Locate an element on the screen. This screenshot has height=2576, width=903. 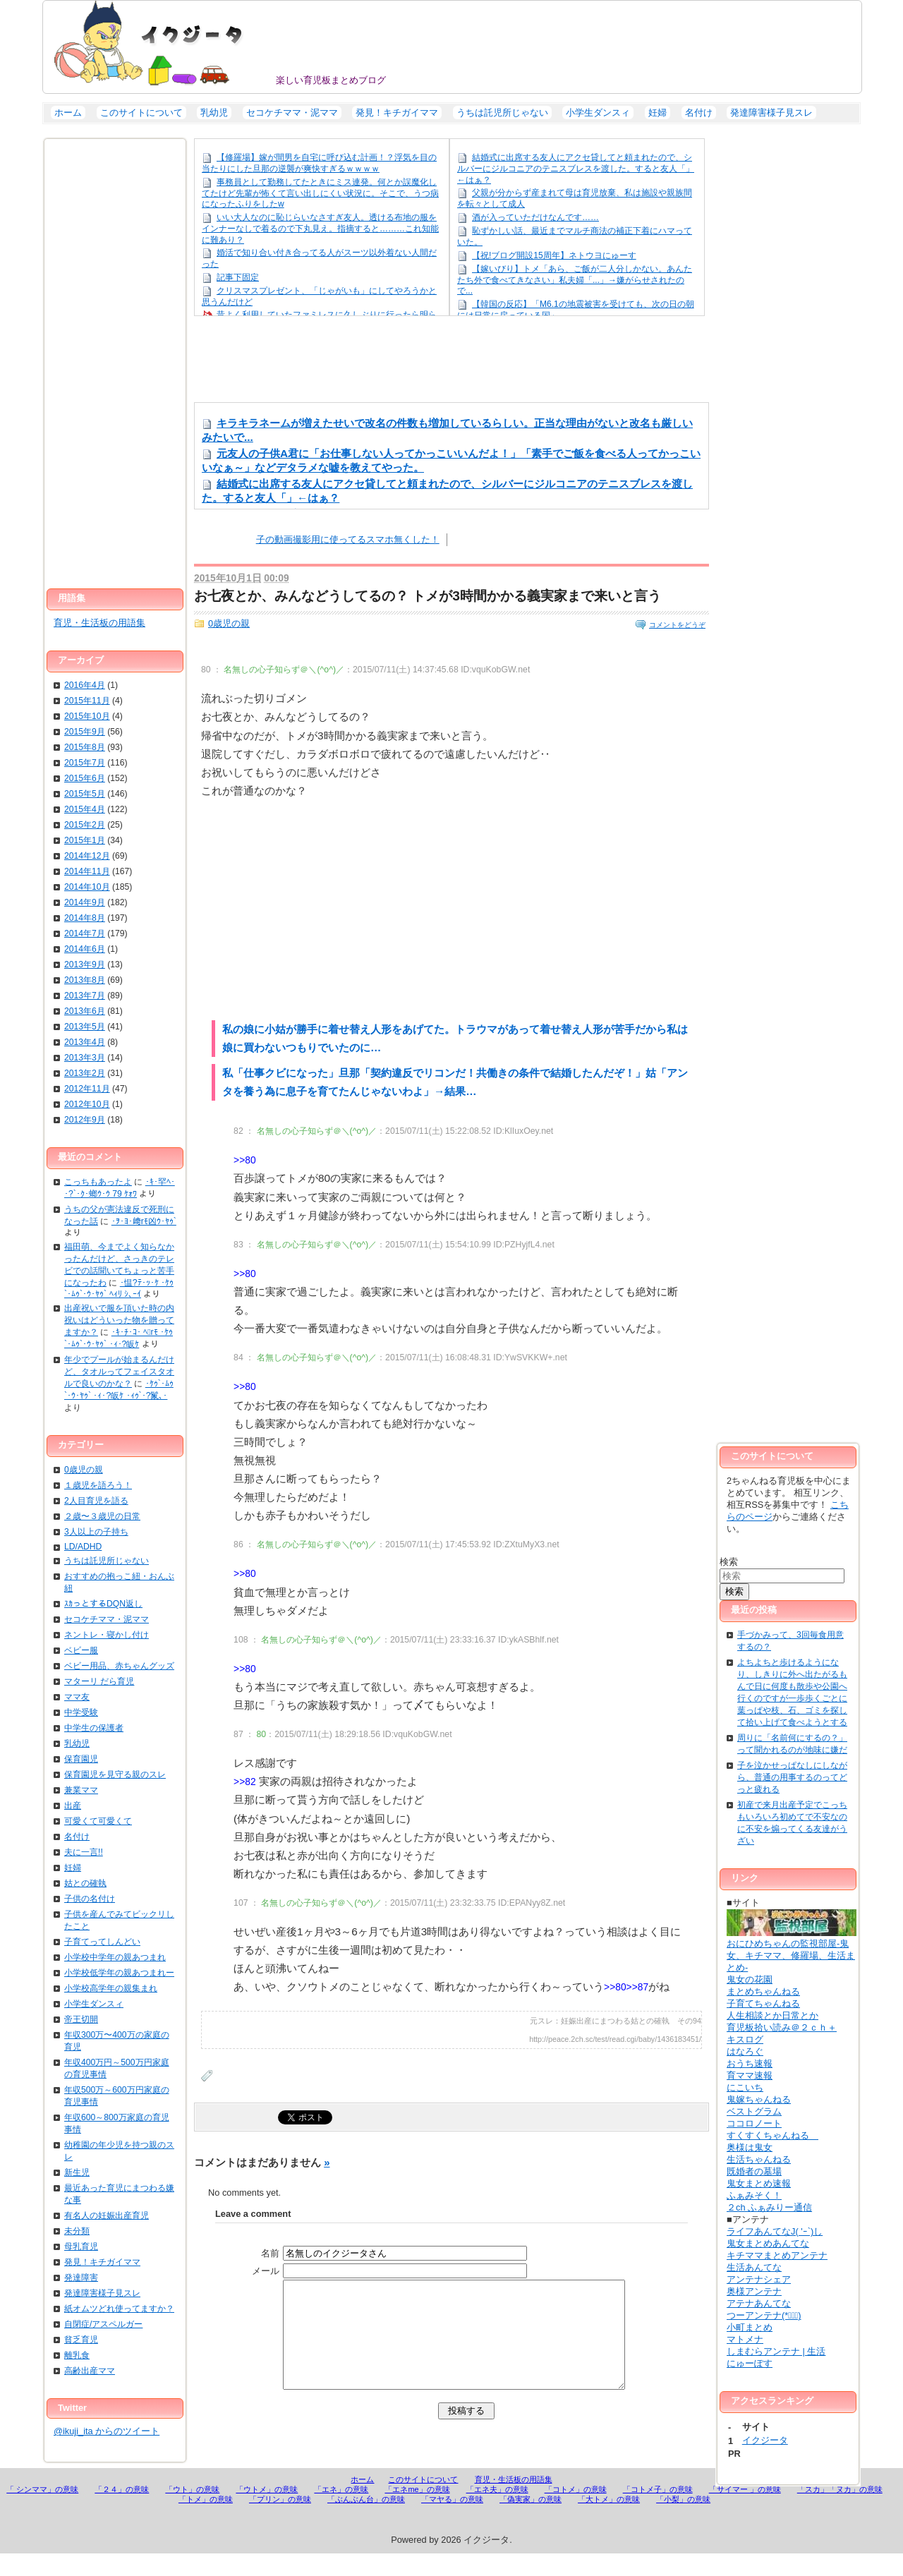
2015年8月 is located at coordinates (84, 747).